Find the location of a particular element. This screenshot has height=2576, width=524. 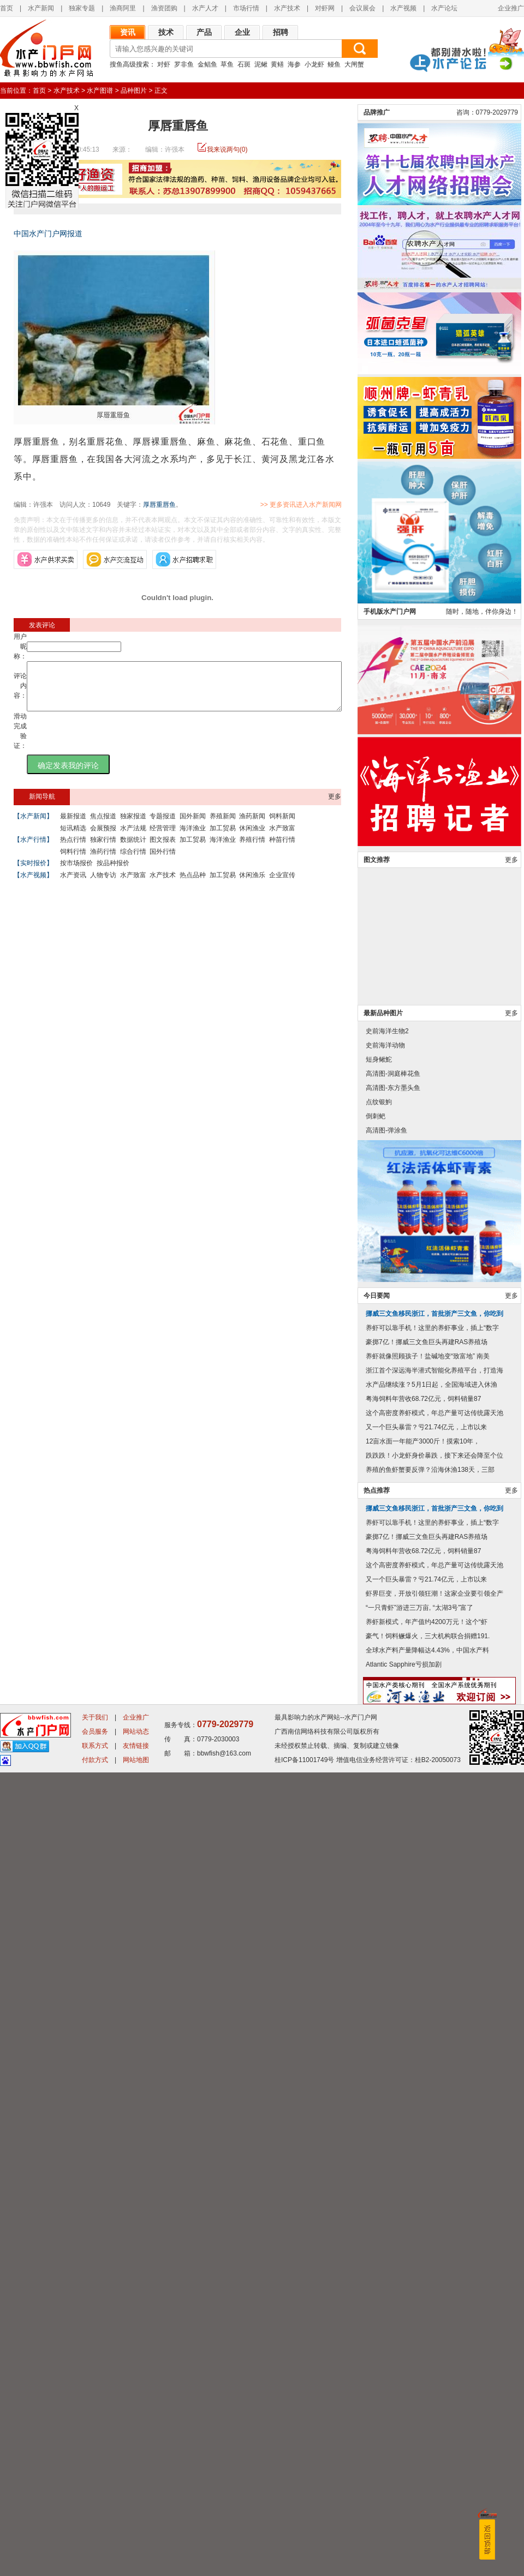

高清图-弹涂鱼 is located at coordinates (386, 1934).